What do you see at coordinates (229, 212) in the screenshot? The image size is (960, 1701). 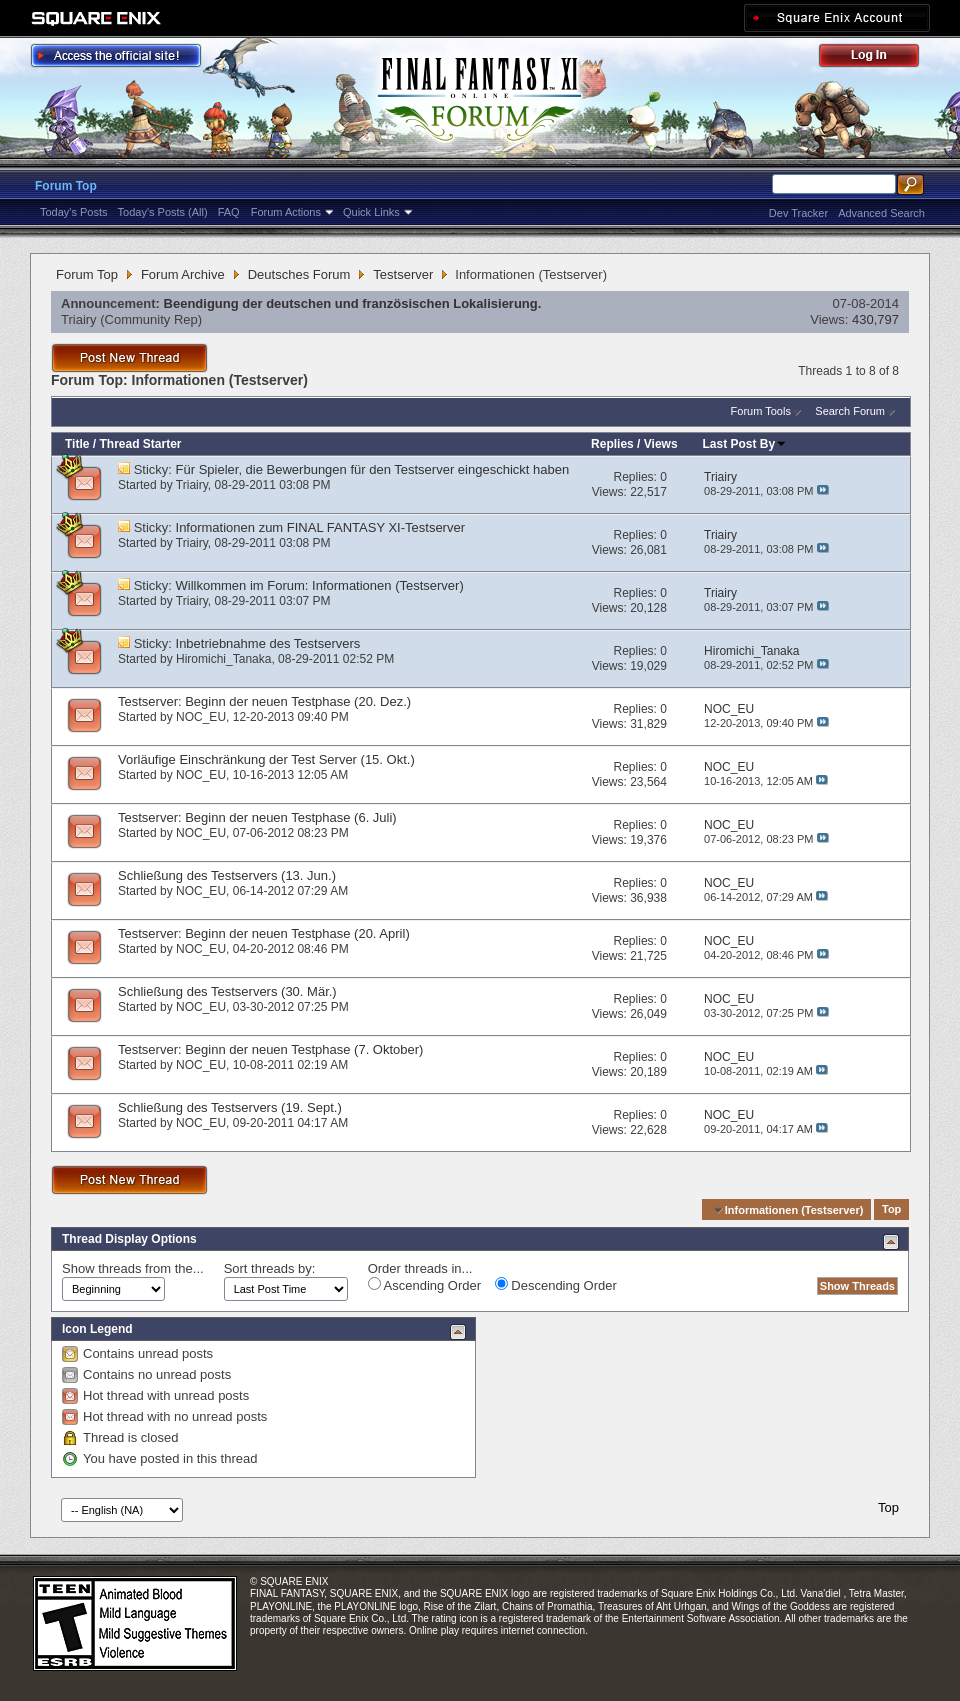 I see `FAQ` at bounding box center [229, 212].